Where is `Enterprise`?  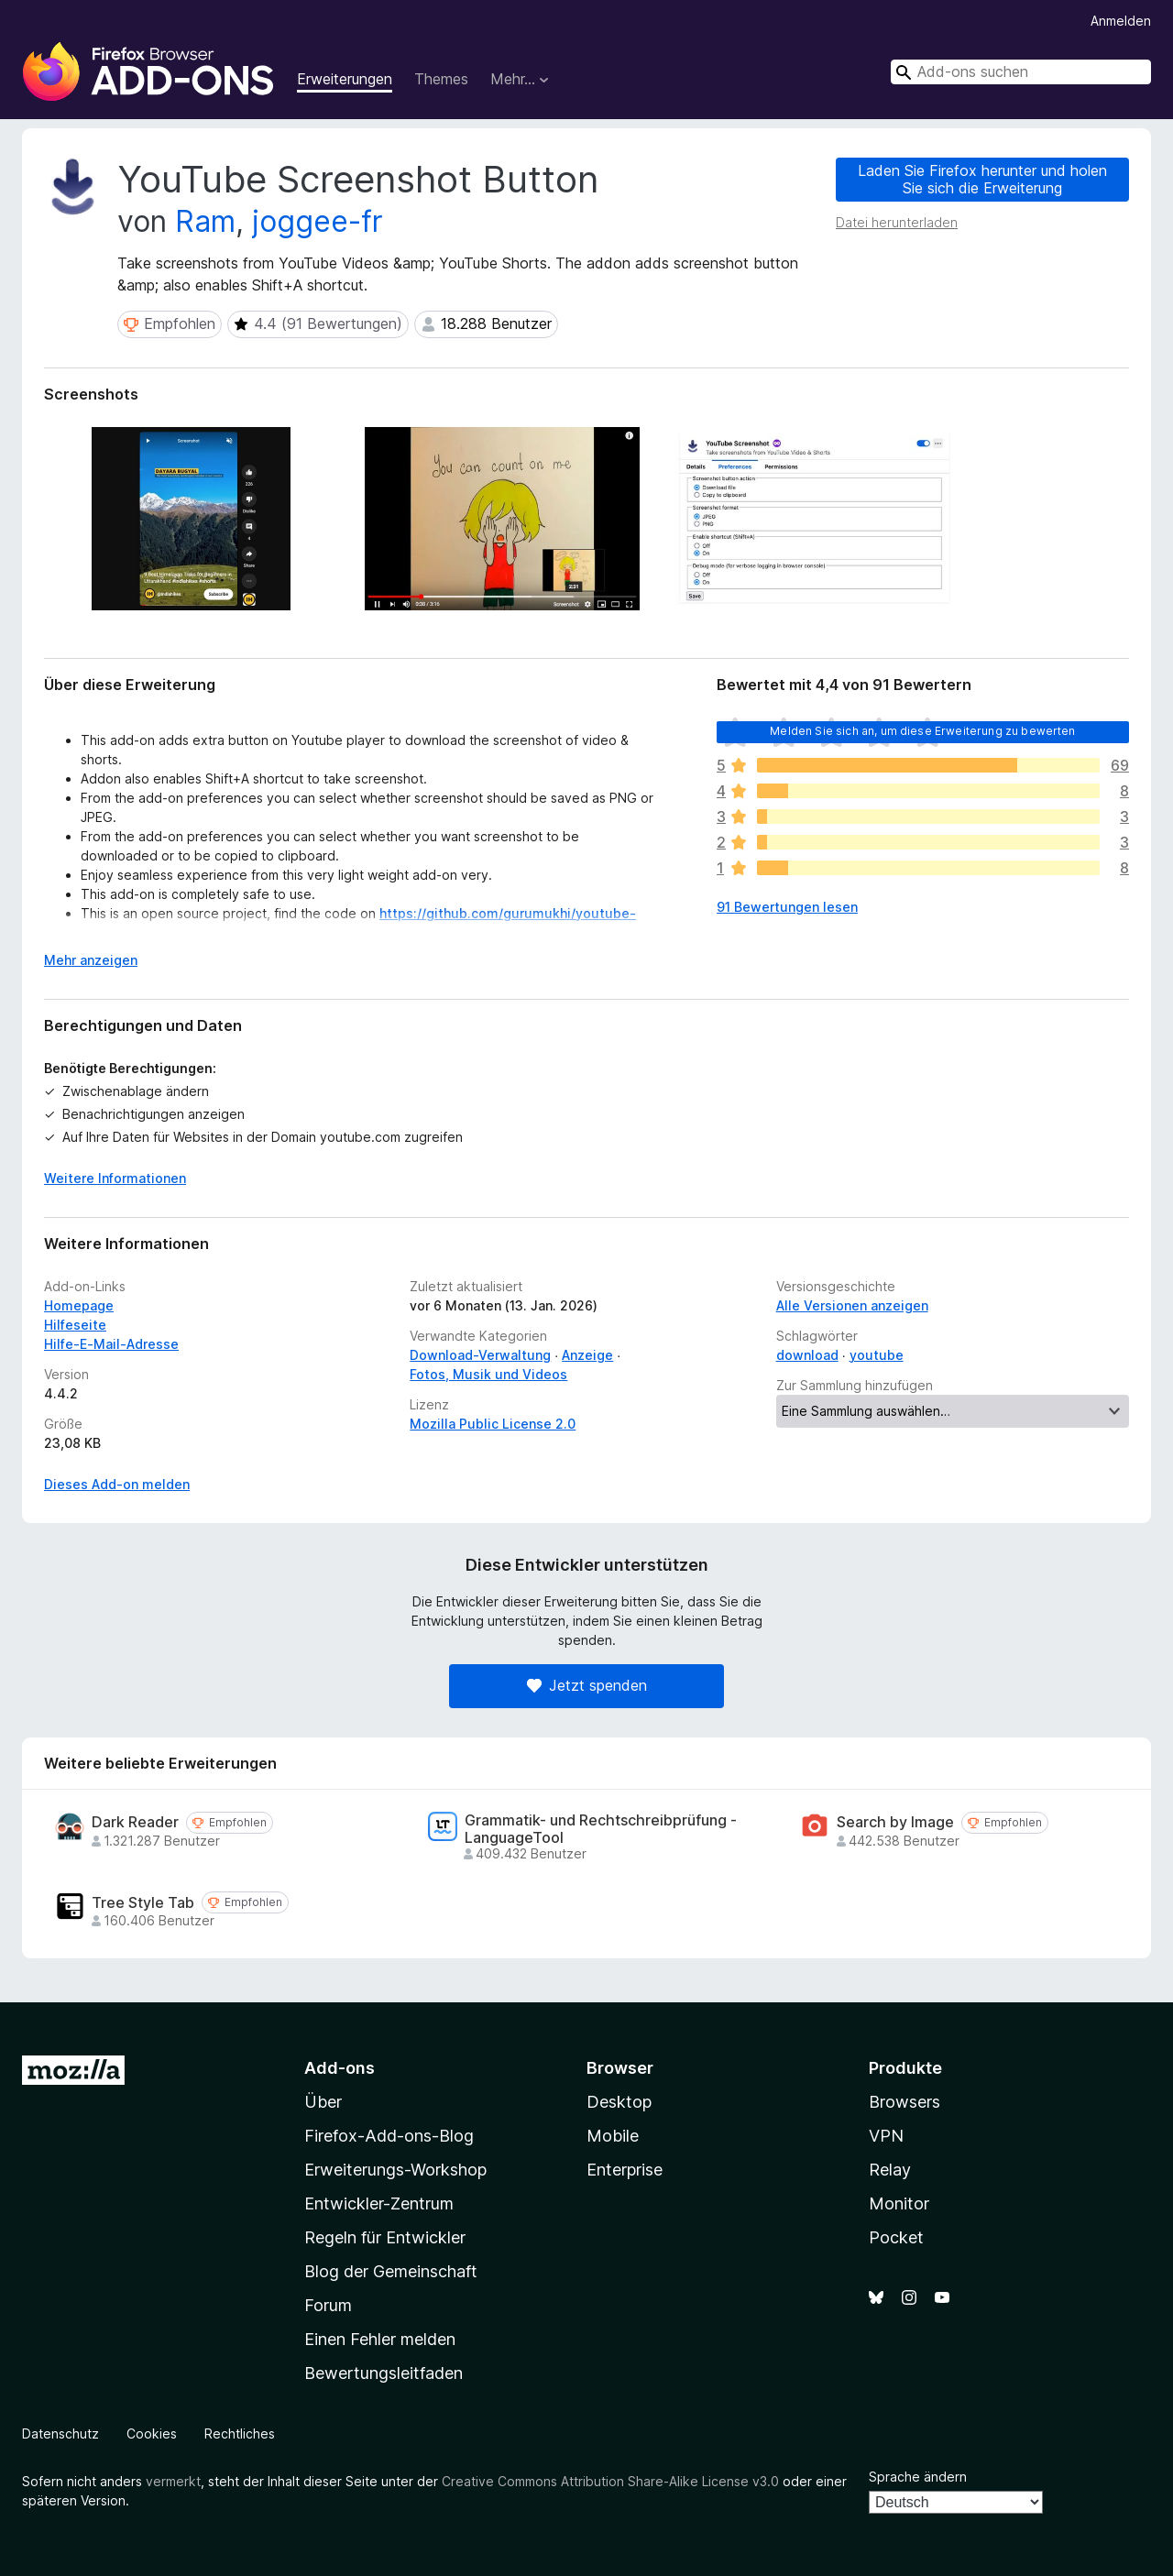 Enterprise is located at coordinates (624, 2169).